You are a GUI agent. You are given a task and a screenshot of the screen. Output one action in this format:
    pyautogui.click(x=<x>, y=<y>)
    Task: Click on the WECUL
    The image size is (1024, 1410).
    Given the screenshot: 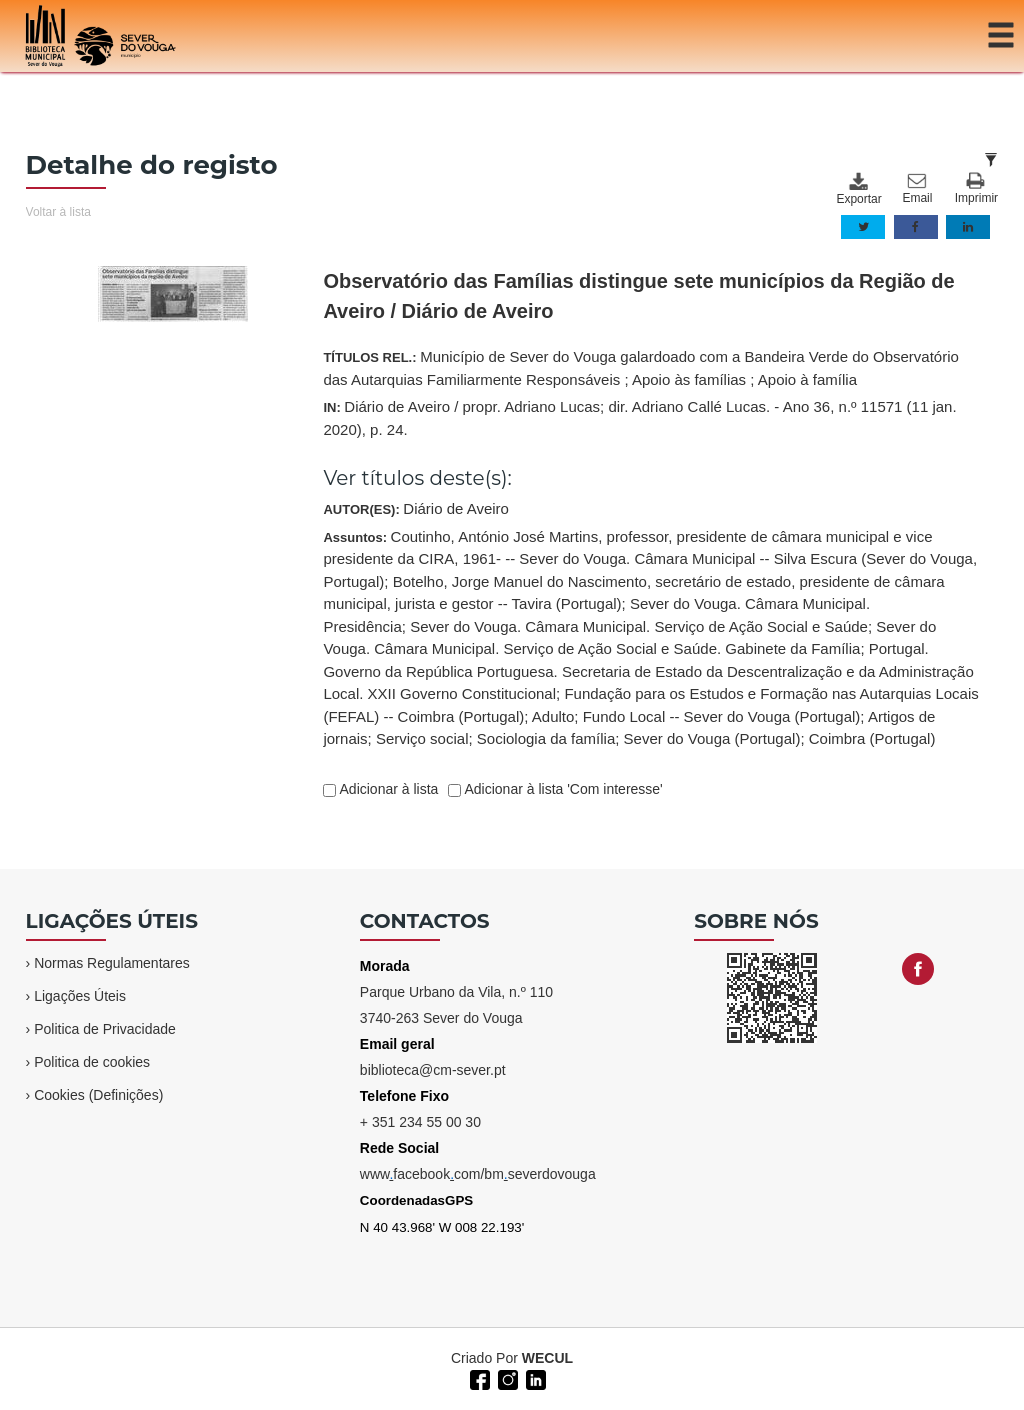 What is the action you would take?
    pyautogui.click(x=547, y=1358)
    